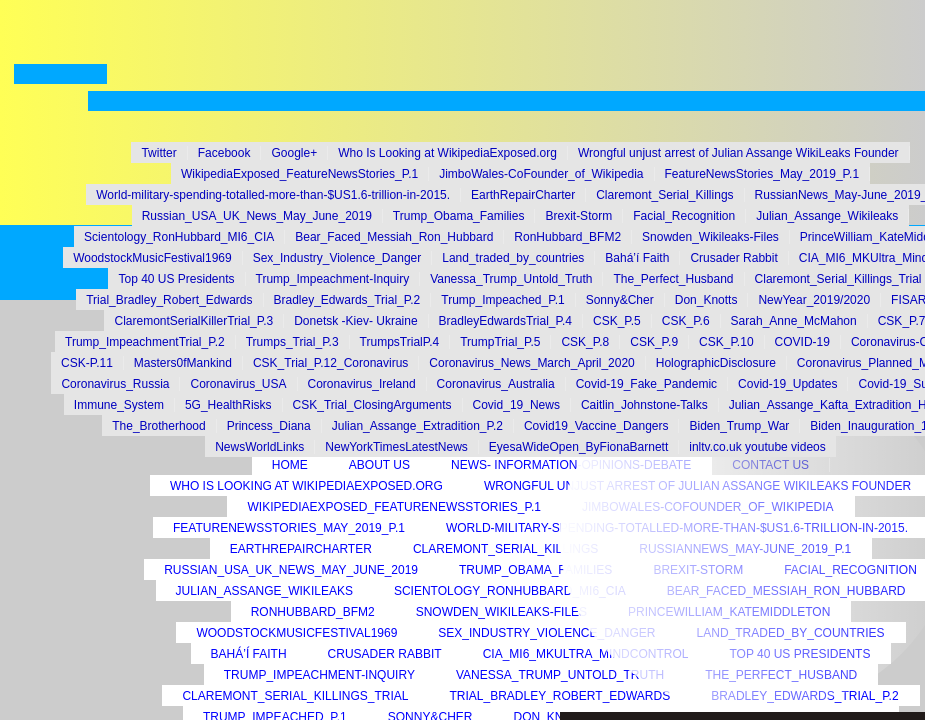 This screenshot has width=925, height=720. Describe the element at coordinates (224, 153) in the screenshot. I see `Facebook` at that location.